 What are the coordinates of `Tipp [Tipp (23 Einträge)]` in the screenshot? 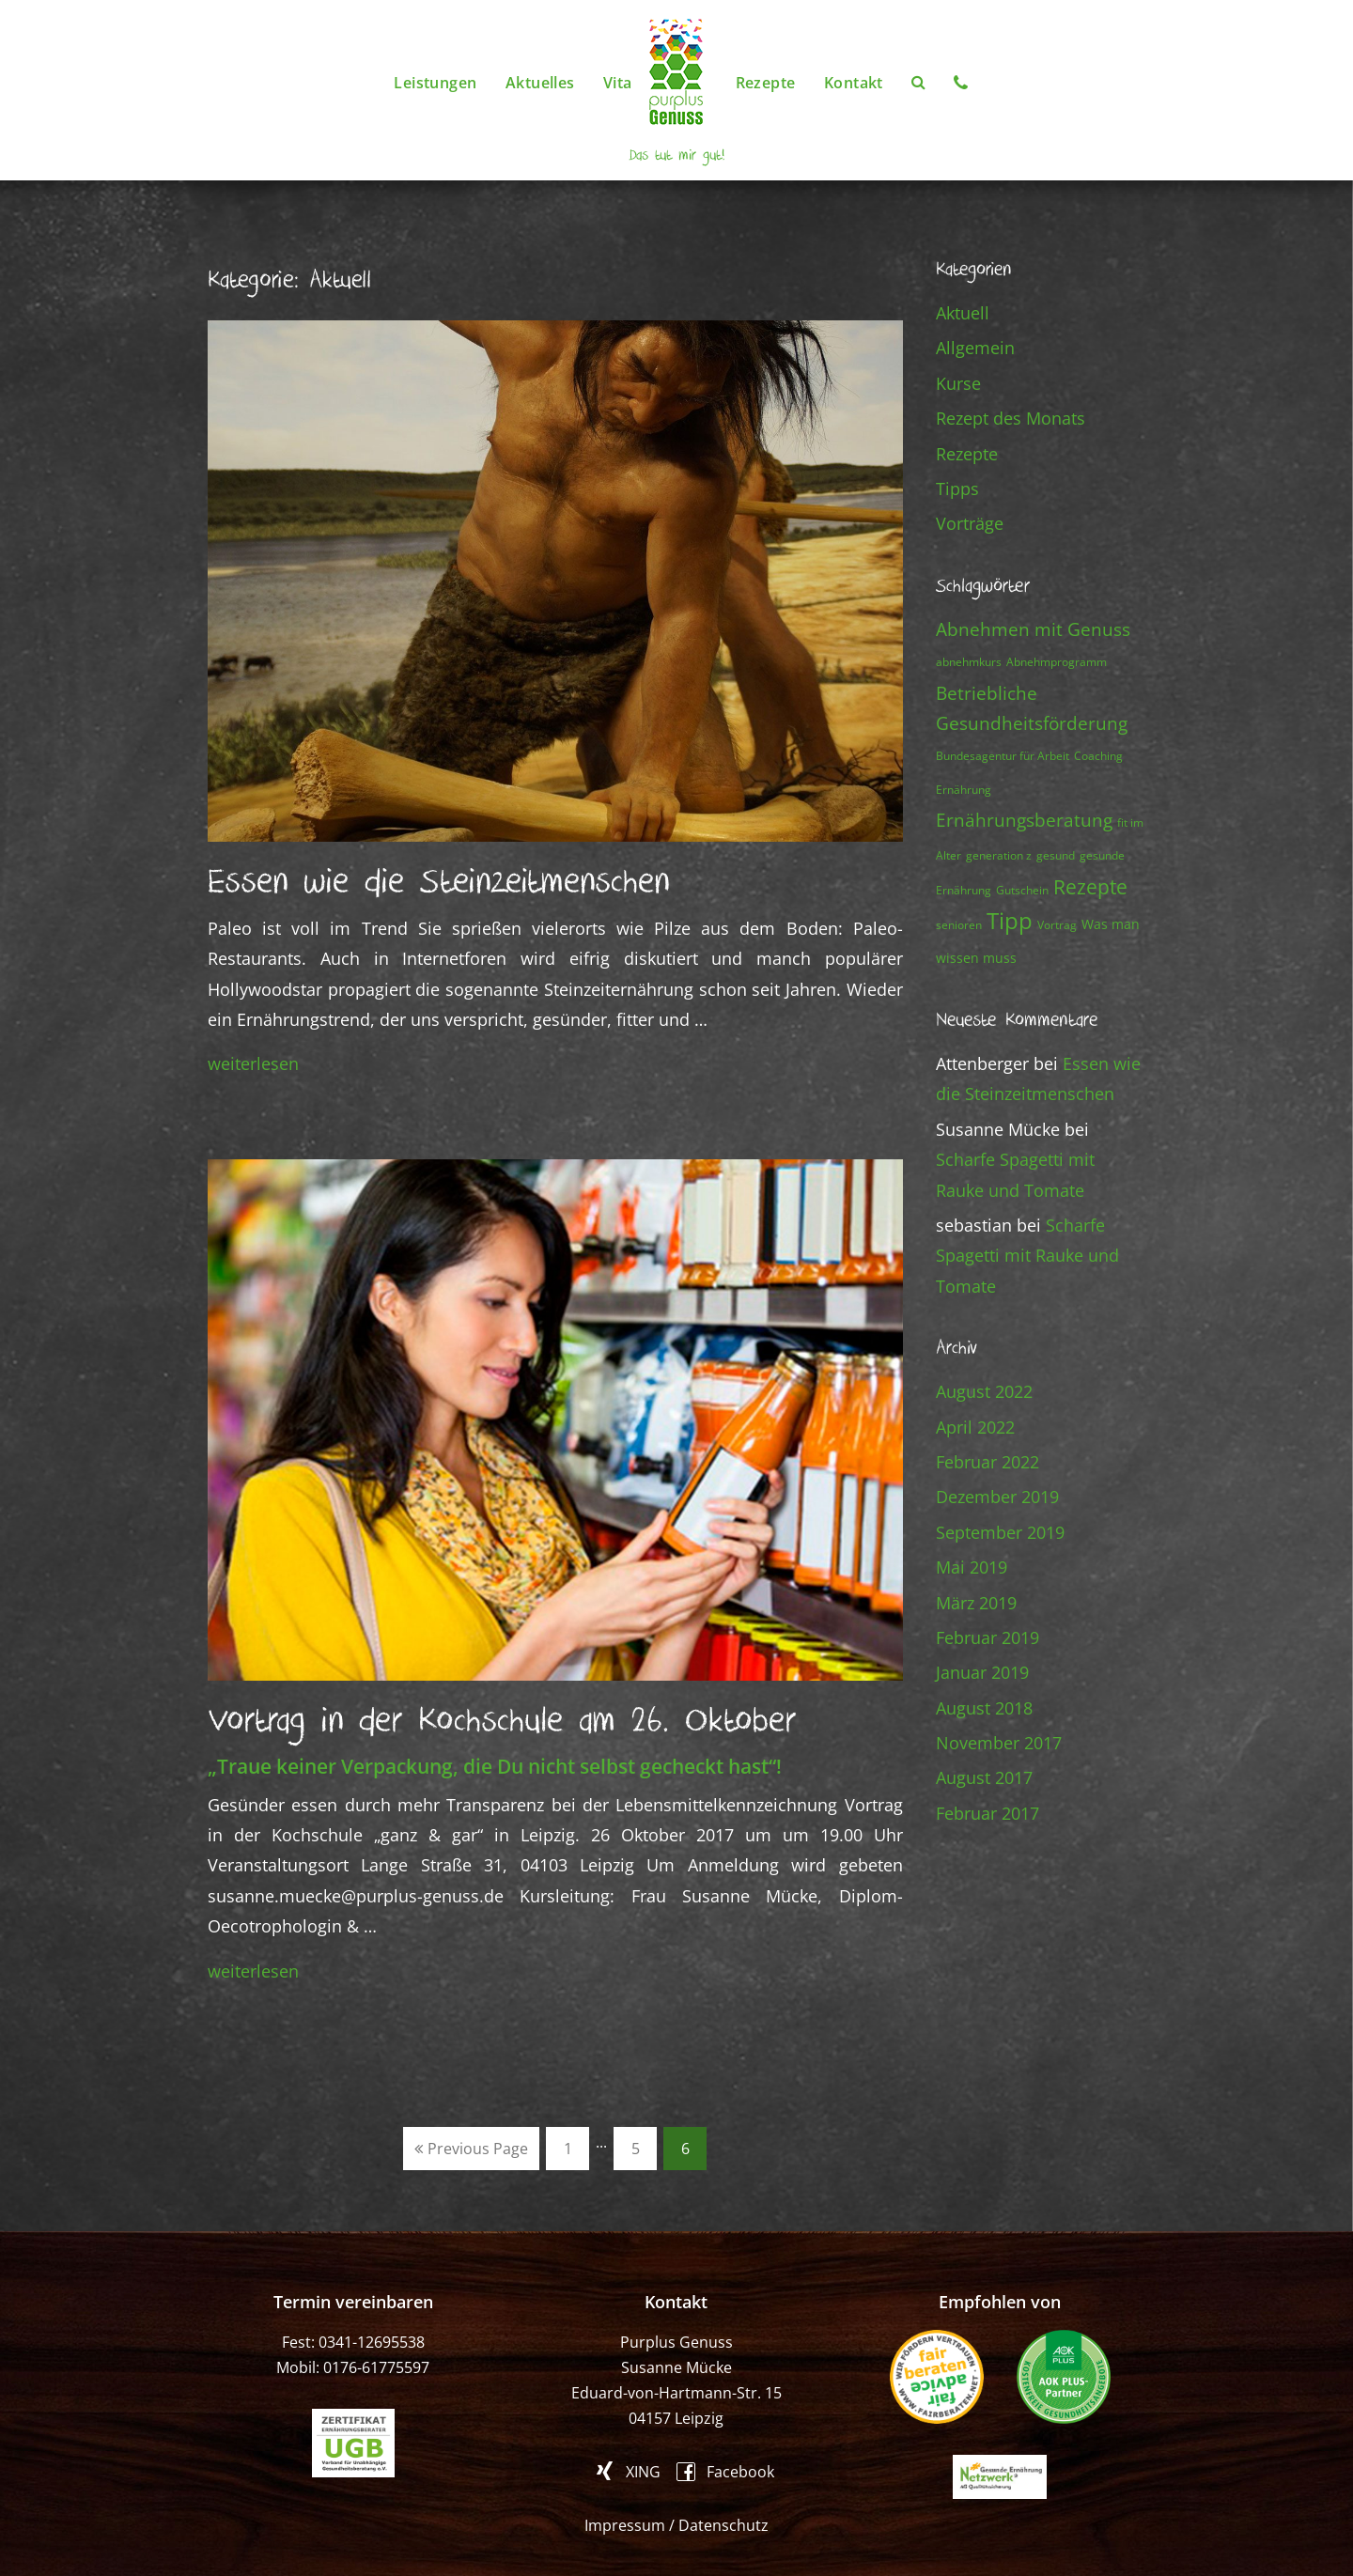 It's located at (1010, 920).